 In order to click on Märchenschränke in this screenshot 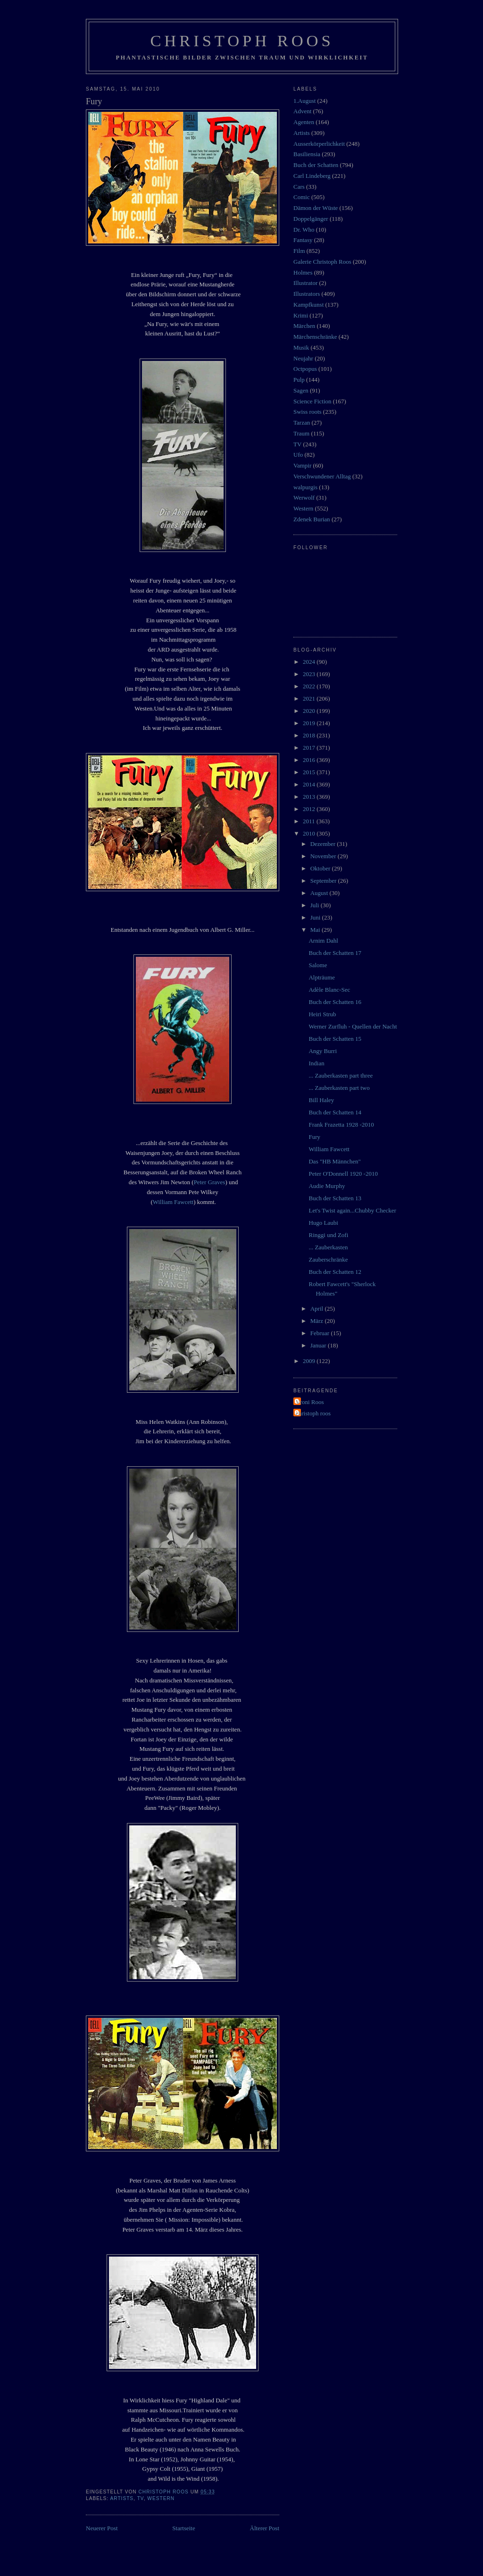, I will do `click(315, 336)`.